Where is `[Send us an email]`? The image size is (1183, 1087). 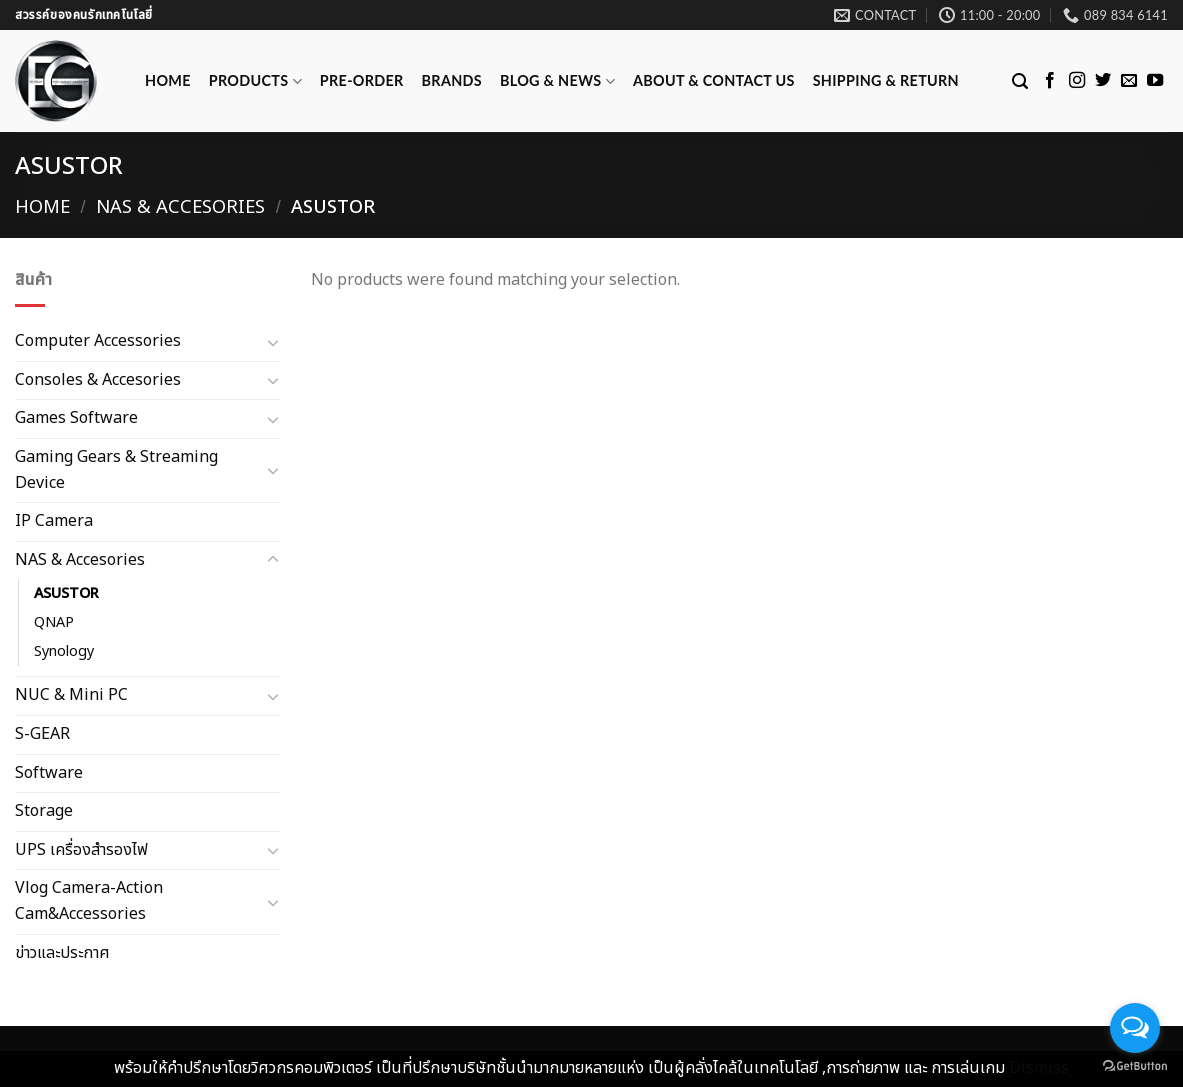
[Send us an email] is located at coordinates (1129, 81).